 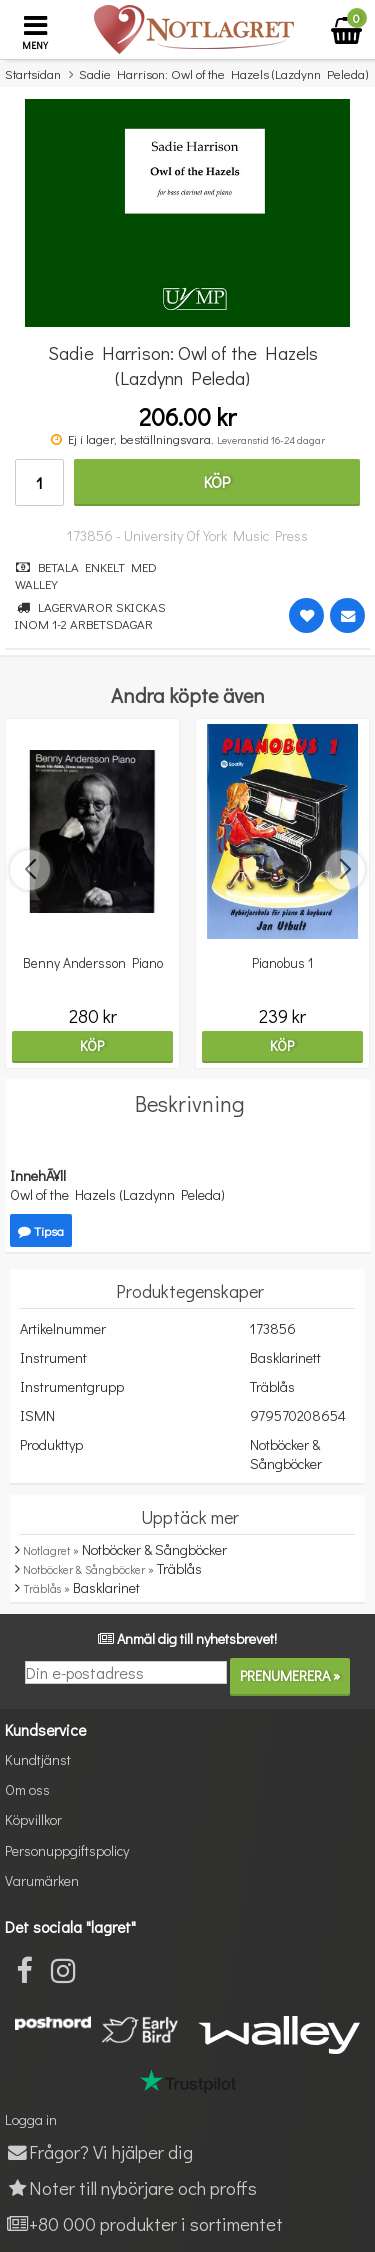 What do you see at coordinates (217, 481) in the screenshot?
I see `Köp` at bounding box center [217, 481].